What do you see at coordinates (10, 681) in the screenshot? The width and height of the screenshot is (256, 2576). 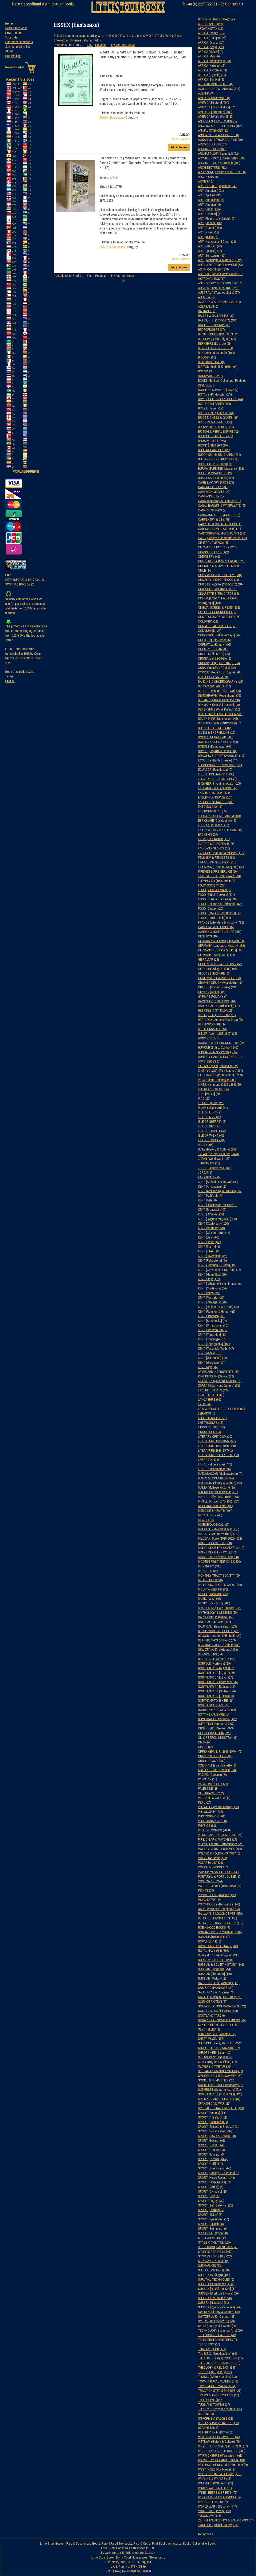 I see `Privacy` at bounding box center [10, 681].